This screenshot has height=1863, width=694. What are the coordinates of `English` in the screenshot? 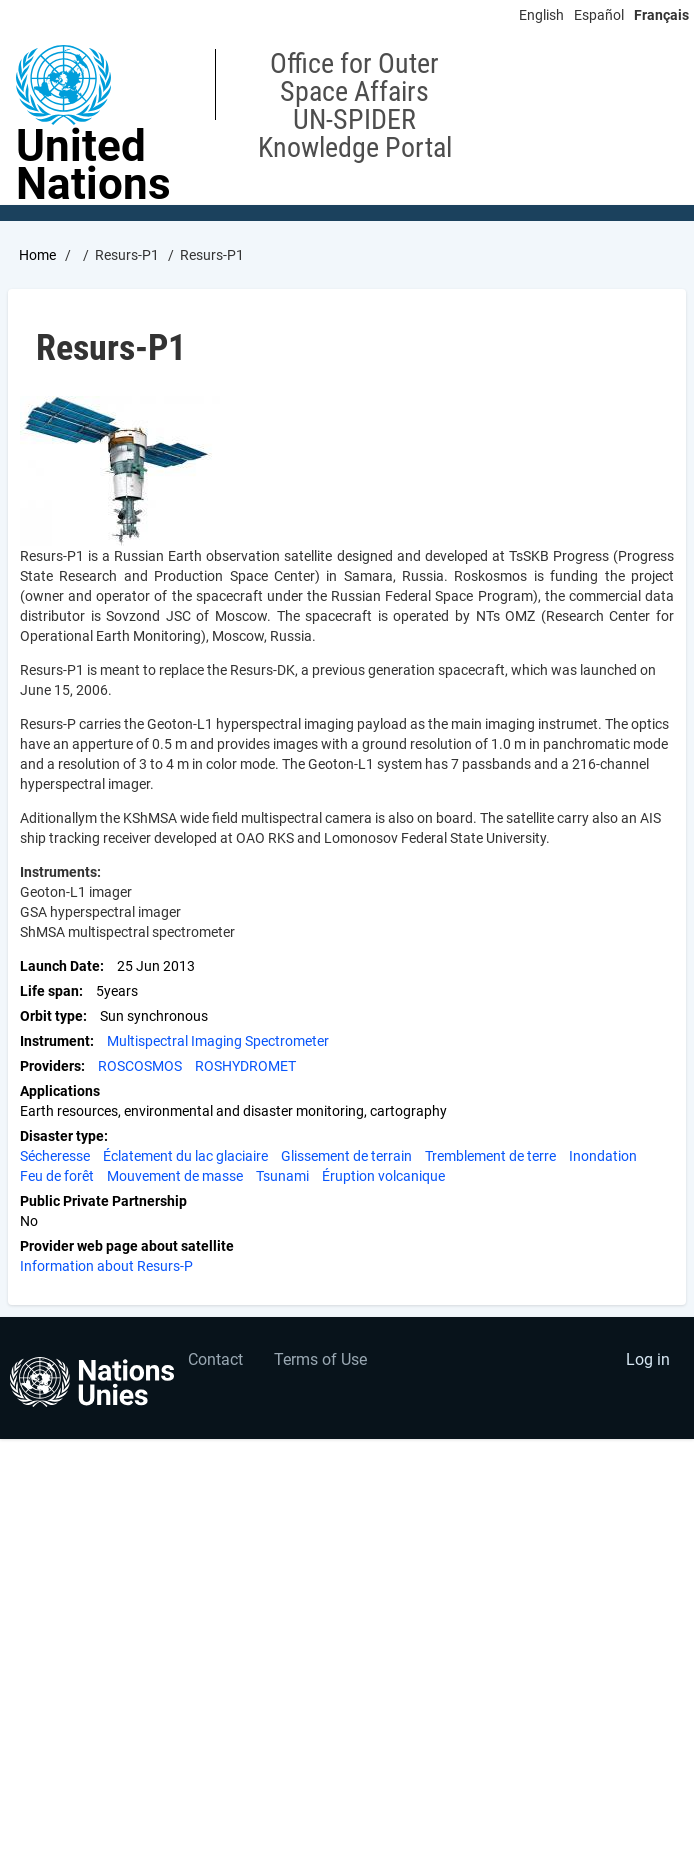 It's located at (541, 15).